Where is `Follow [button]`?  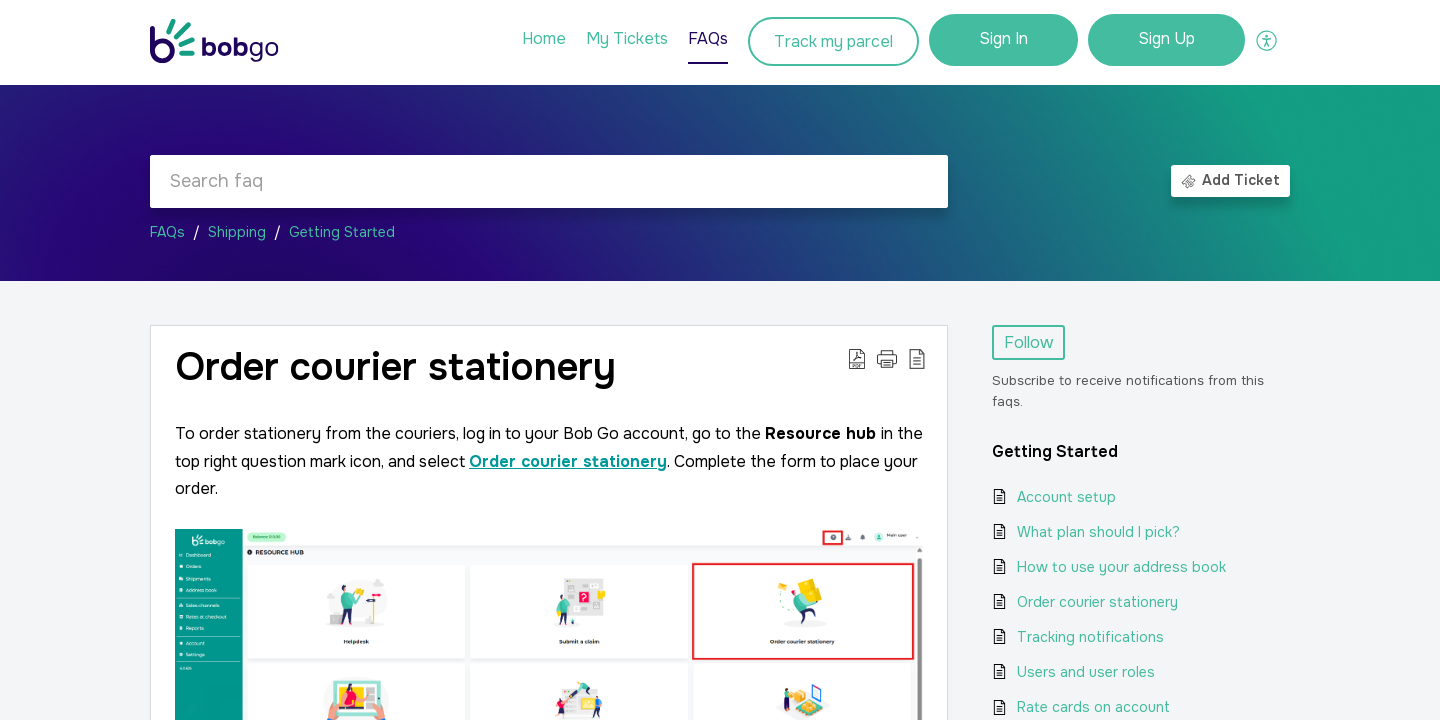 Follow [button] is located at coordinates (1028, 342).